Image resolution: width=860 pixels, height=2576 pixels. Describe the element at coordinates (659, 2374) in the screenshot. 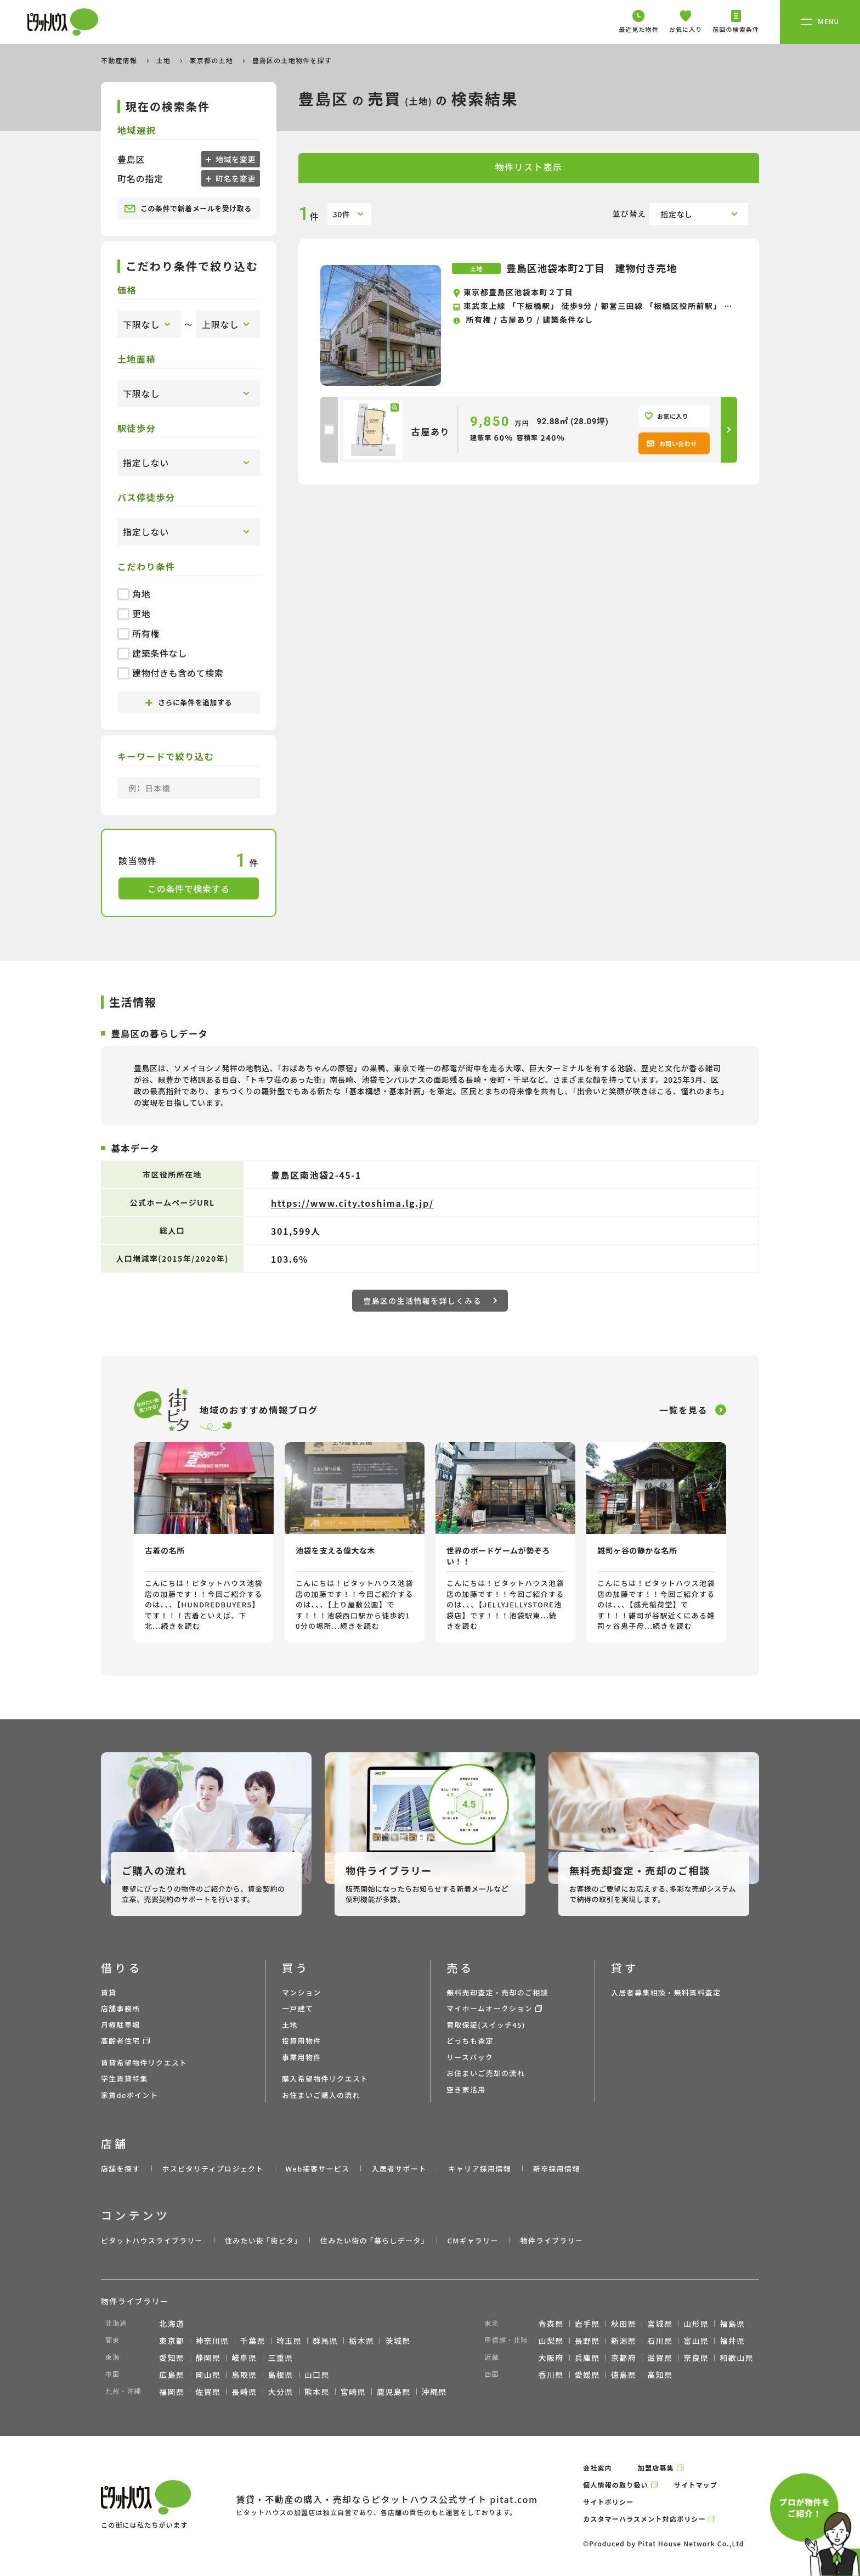

I see `高知県` at that location.